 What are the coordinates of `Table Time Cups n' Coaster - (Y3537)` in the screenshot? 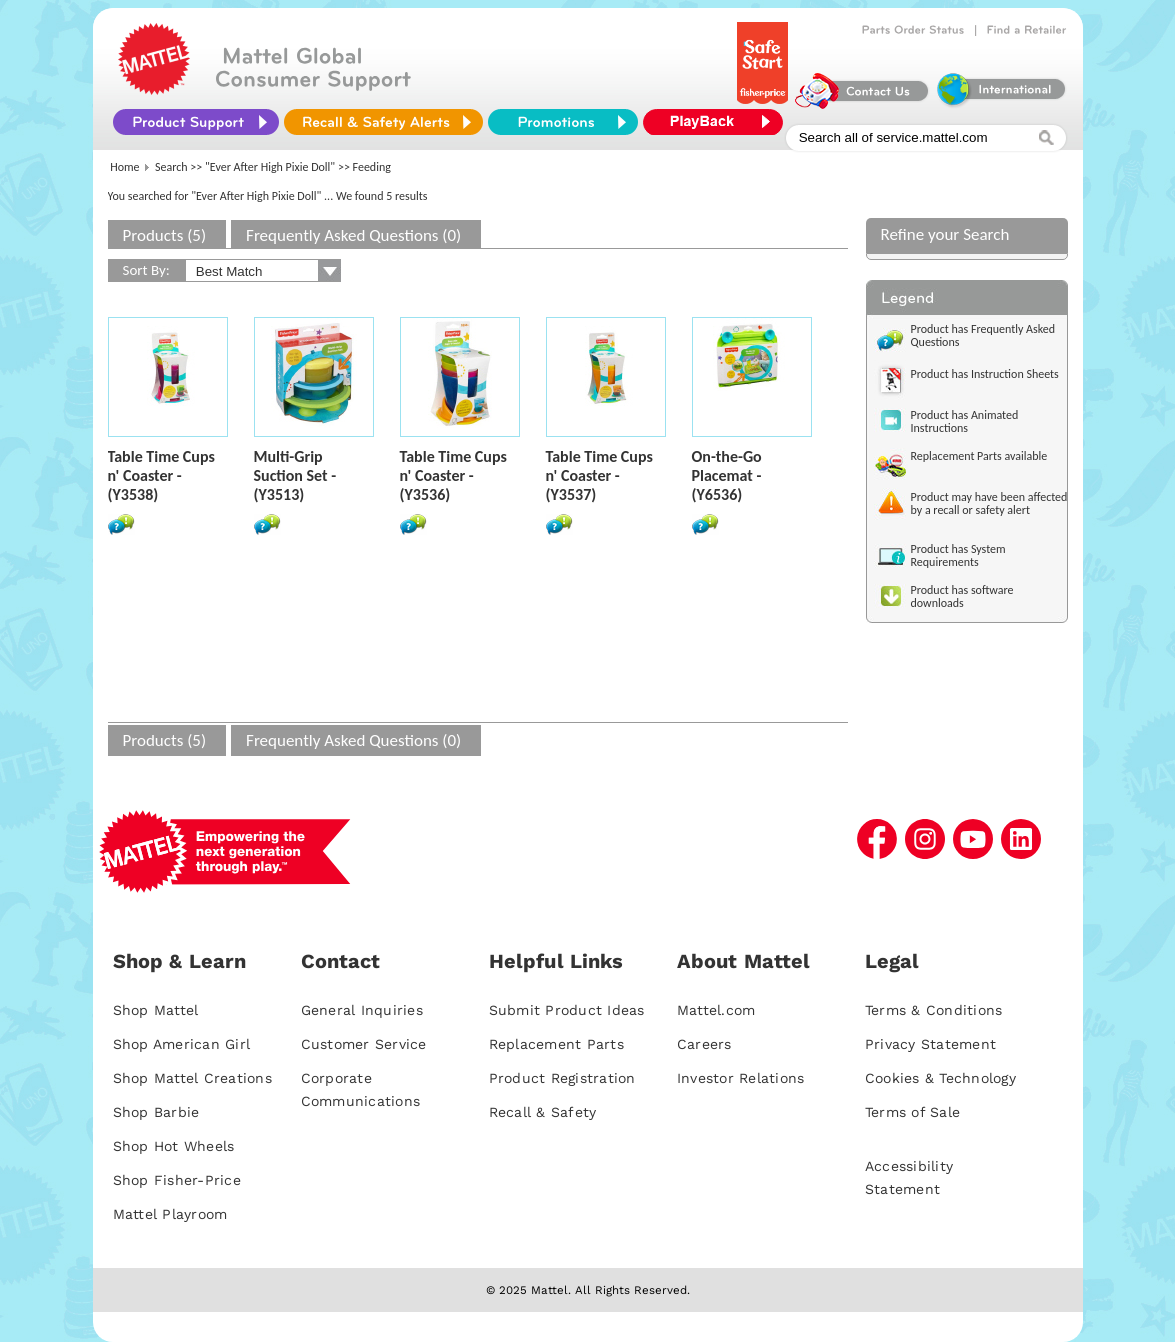 It's located at (599, 475).